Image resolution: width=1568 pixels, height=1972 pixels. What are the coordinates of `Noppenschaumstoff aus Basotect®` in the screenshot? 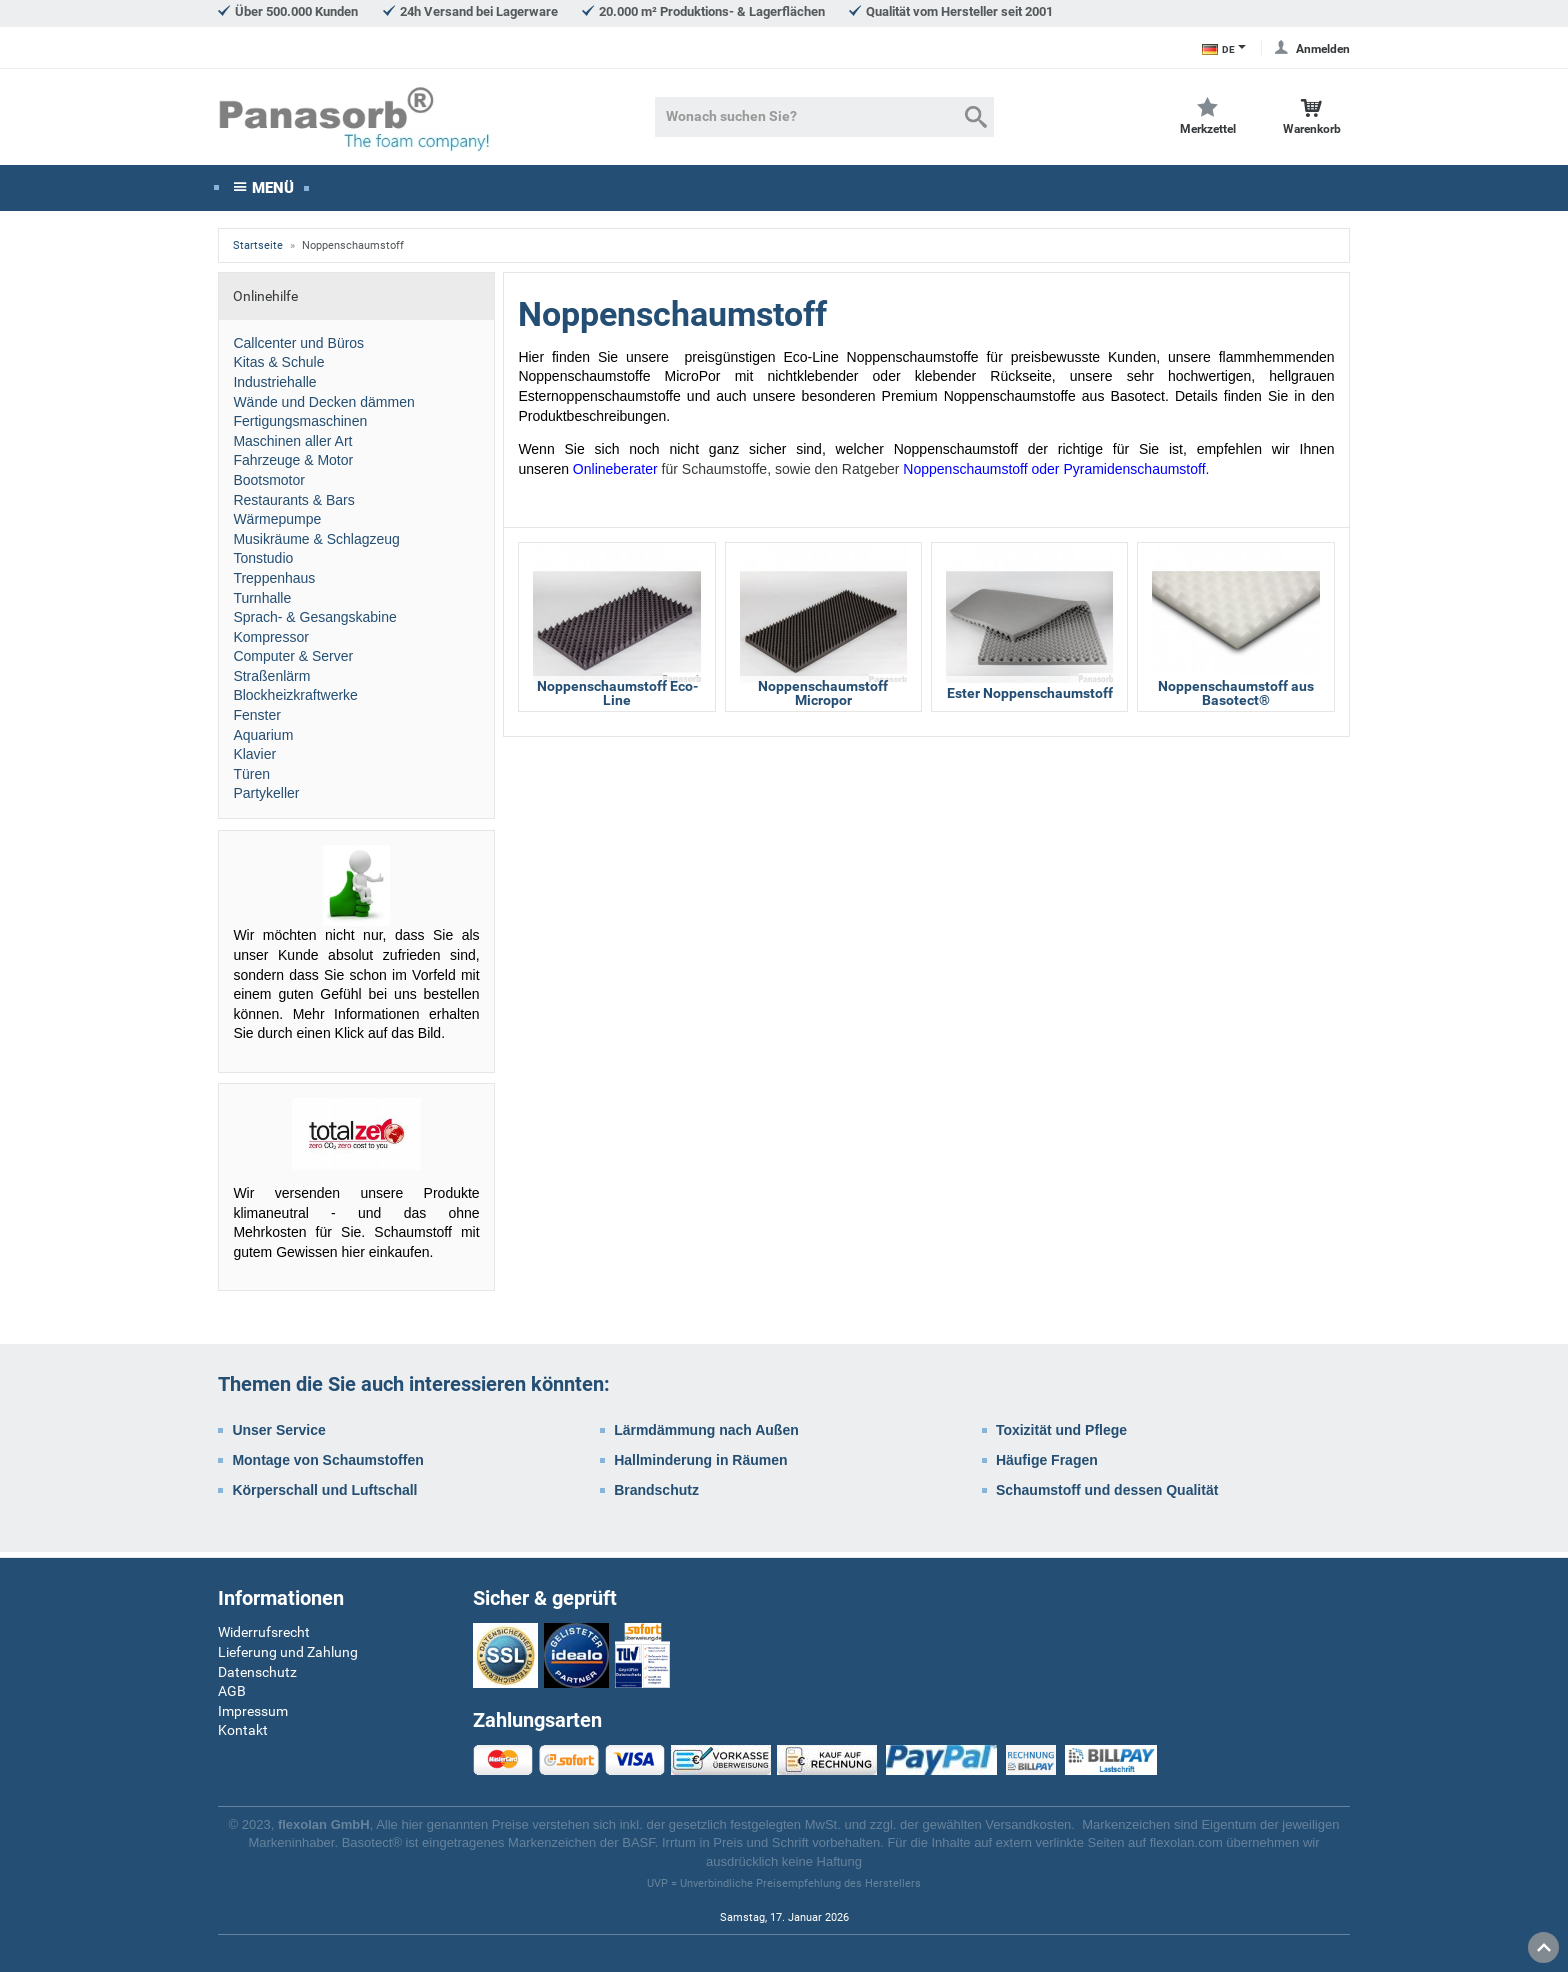 It's located at (1236, 698).